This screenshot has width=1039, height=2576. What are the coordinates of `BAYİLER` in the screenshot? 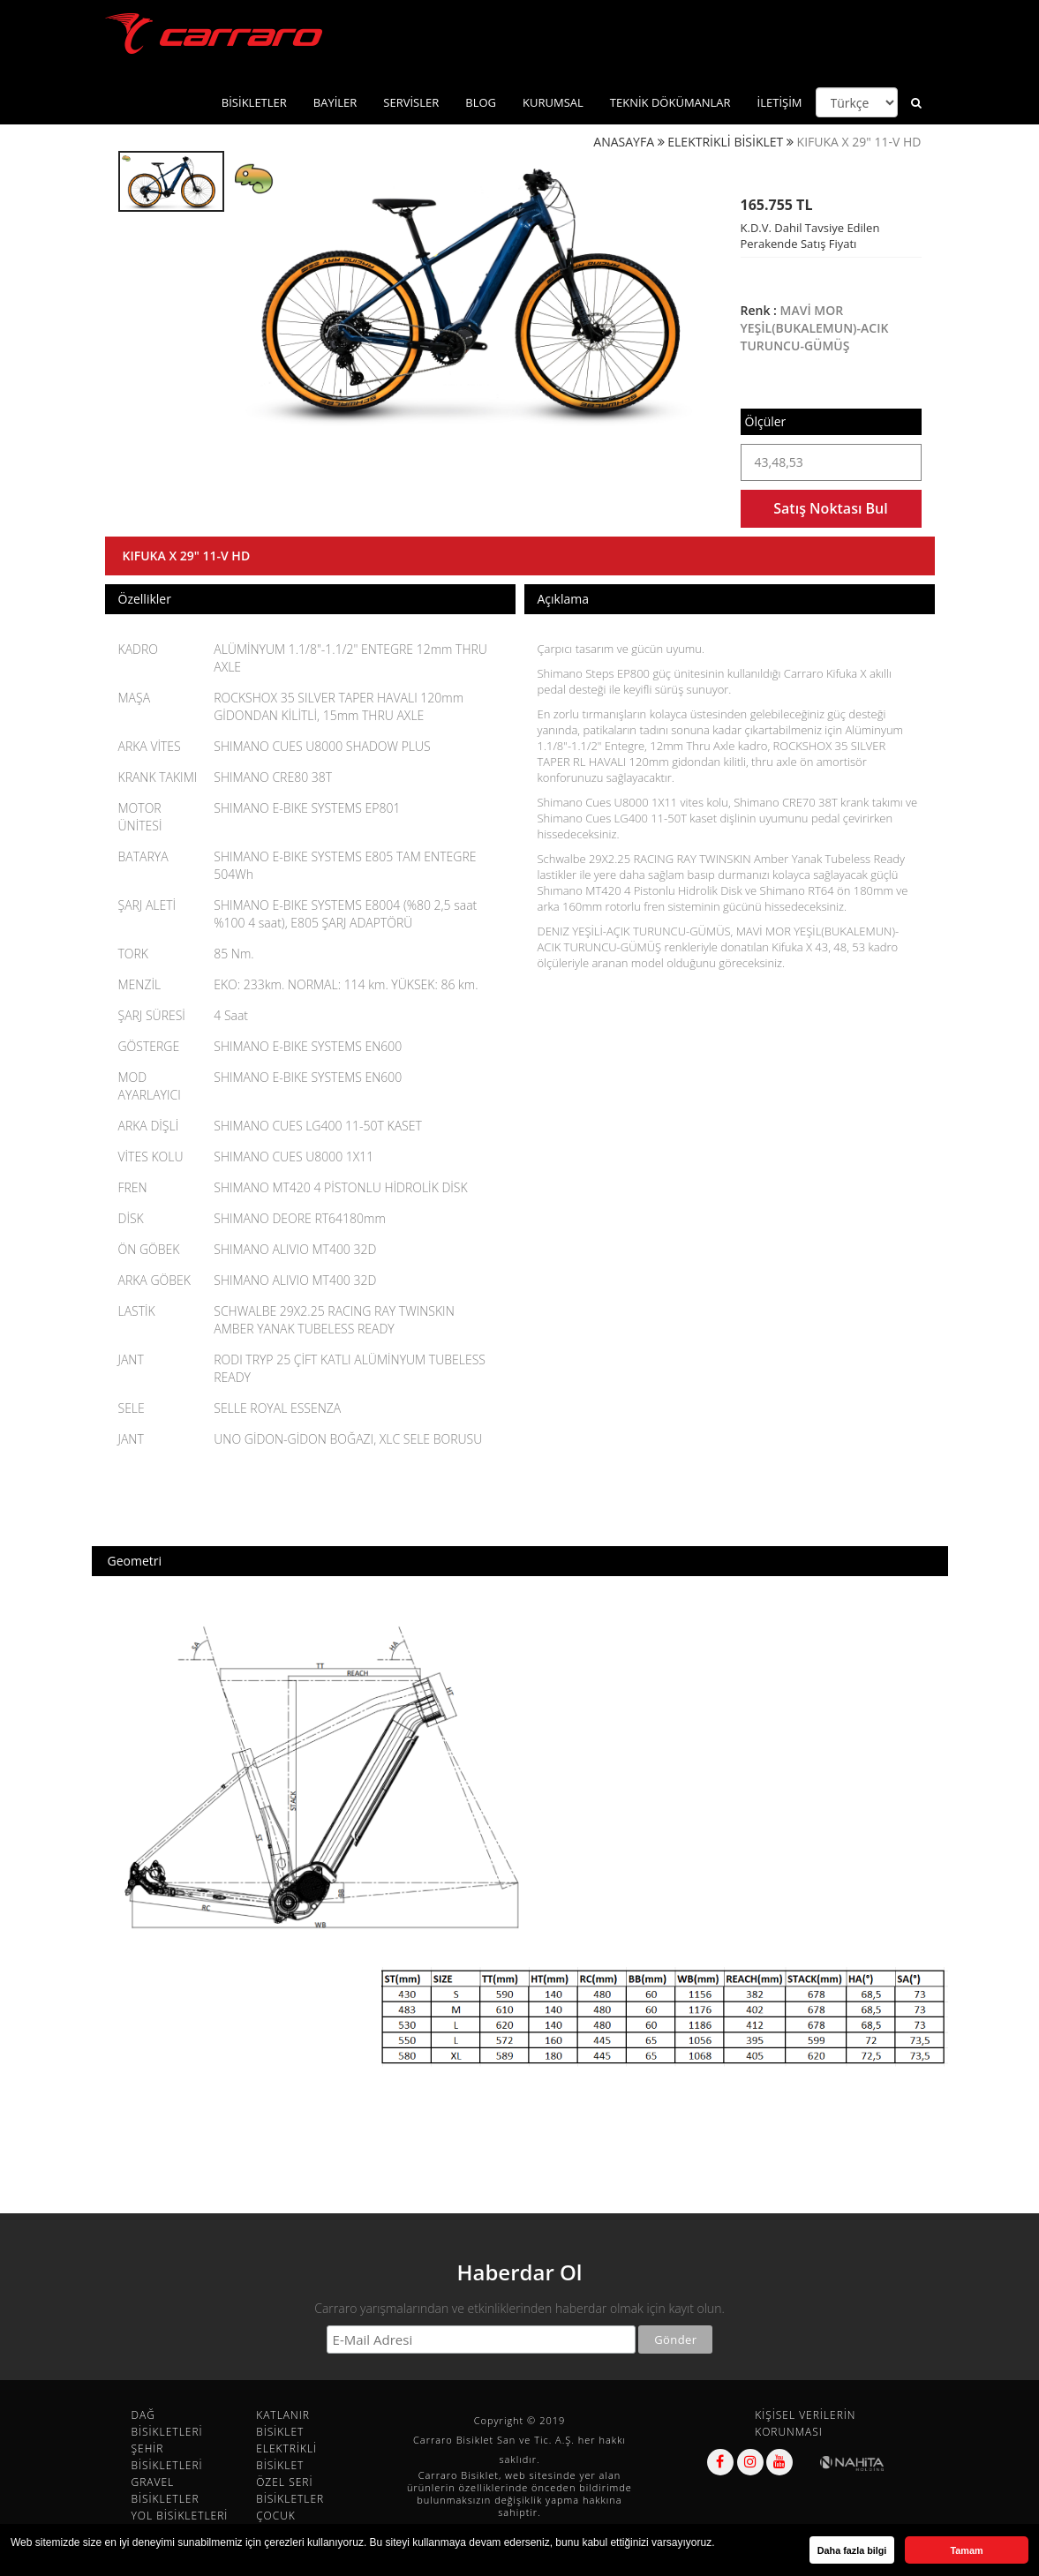 It's located at (335, 102).